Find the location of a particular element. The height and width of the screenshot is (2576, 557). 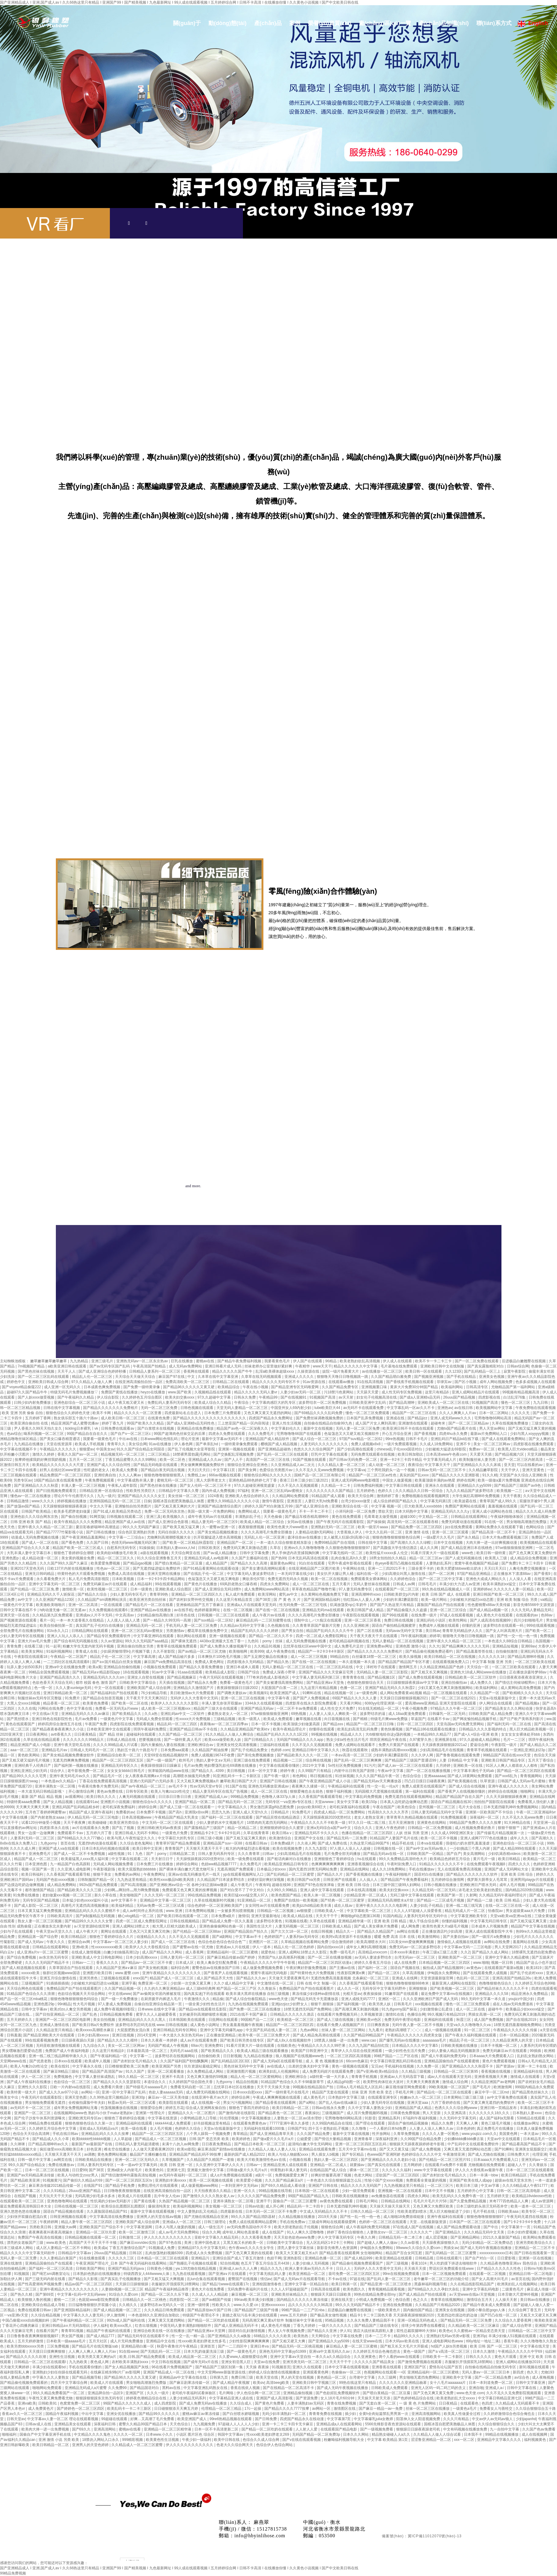

男女嘿咻激烈爱爱动态图 is located at coordinates (22, 2051).